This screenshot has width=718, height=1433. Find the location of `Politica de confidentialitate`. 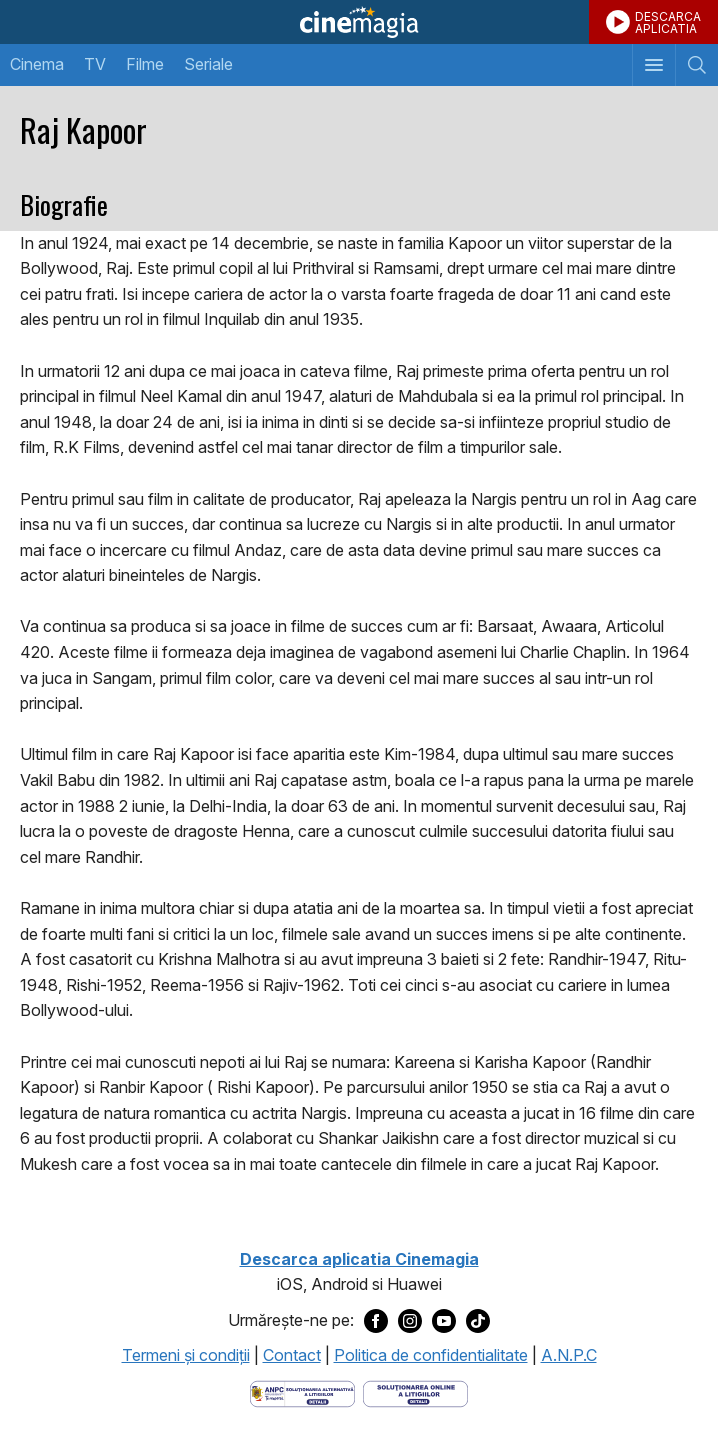

Politica de confidentialitate is located at coordinates (431, 1355).